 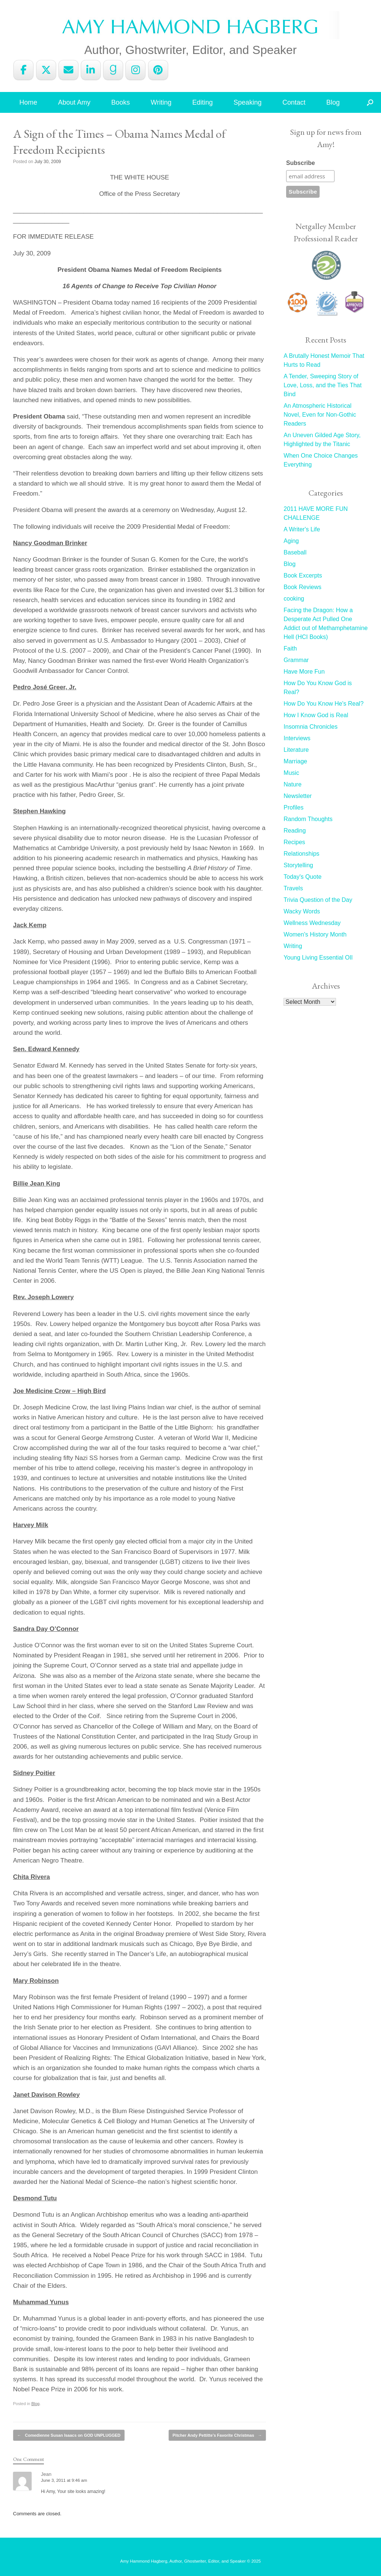 What do you see at coordinates (323, 385) in the screenshot?
I see `A Tender, Sweeping Story of Love, Loss, and the Ties That Bind` at bounding box center [323, 385].